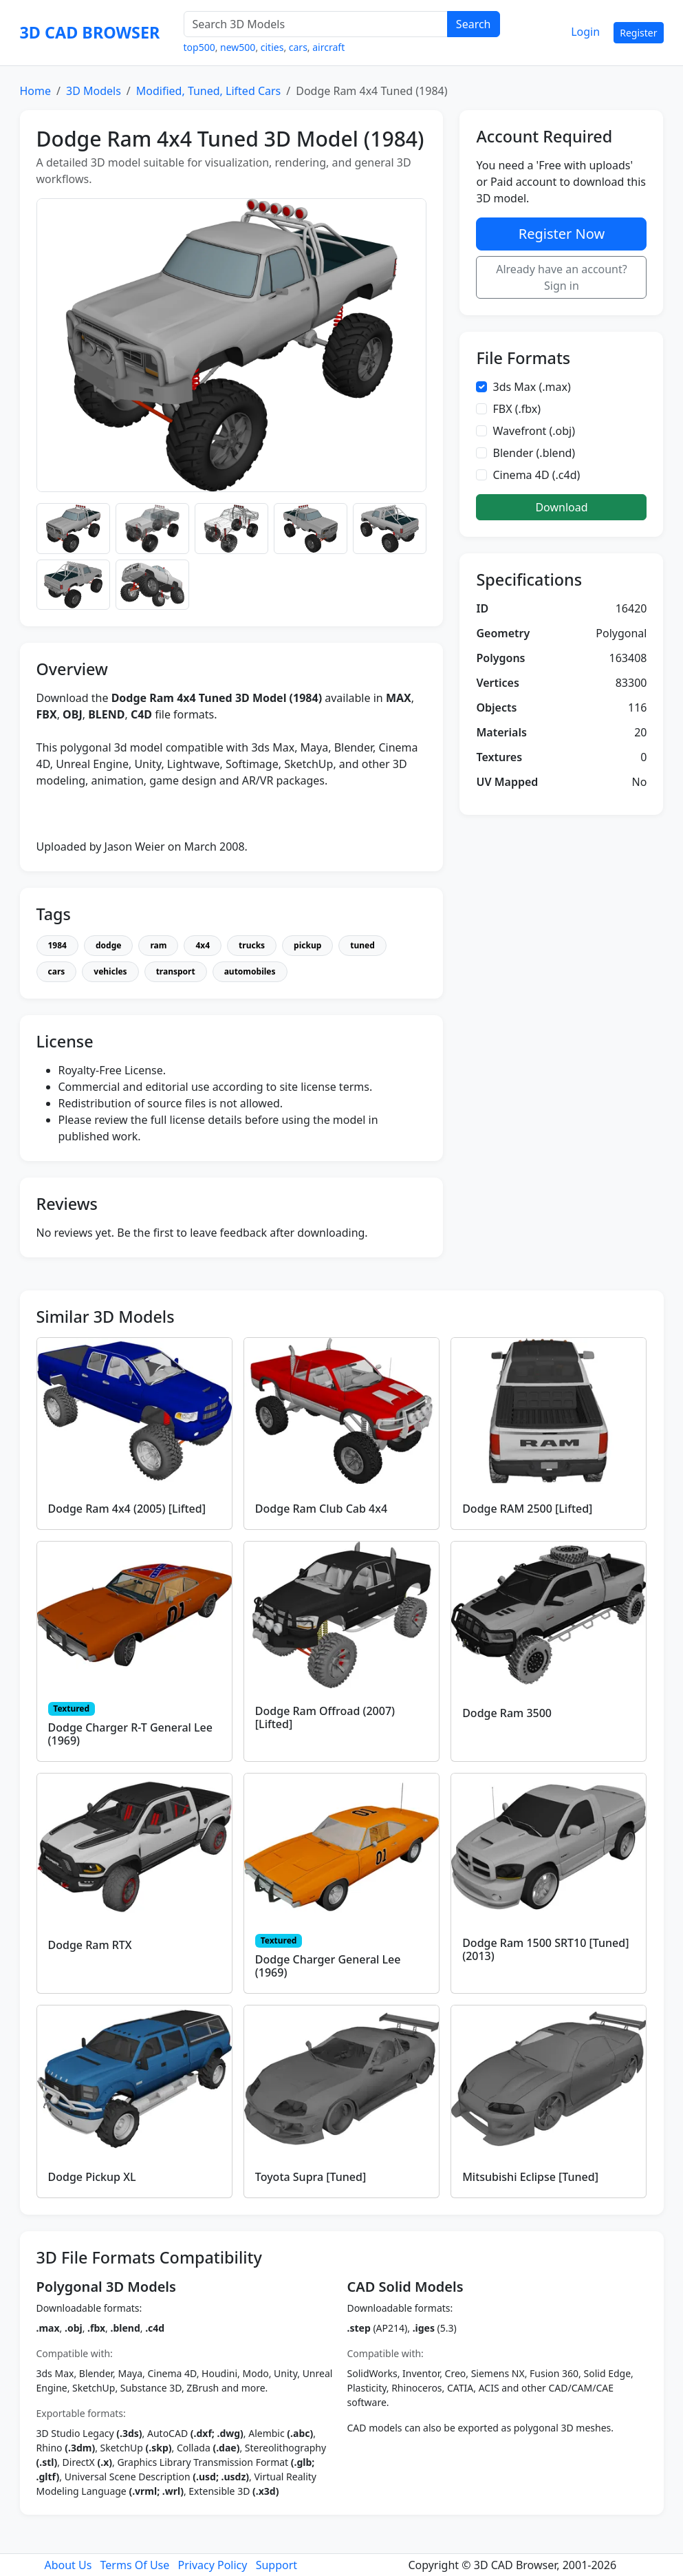 Image resolution: width=683 pixels, height=2576 pixels. Describe the element at coordinates (202, 945) in the screenshot. I see `4x4` at that location.